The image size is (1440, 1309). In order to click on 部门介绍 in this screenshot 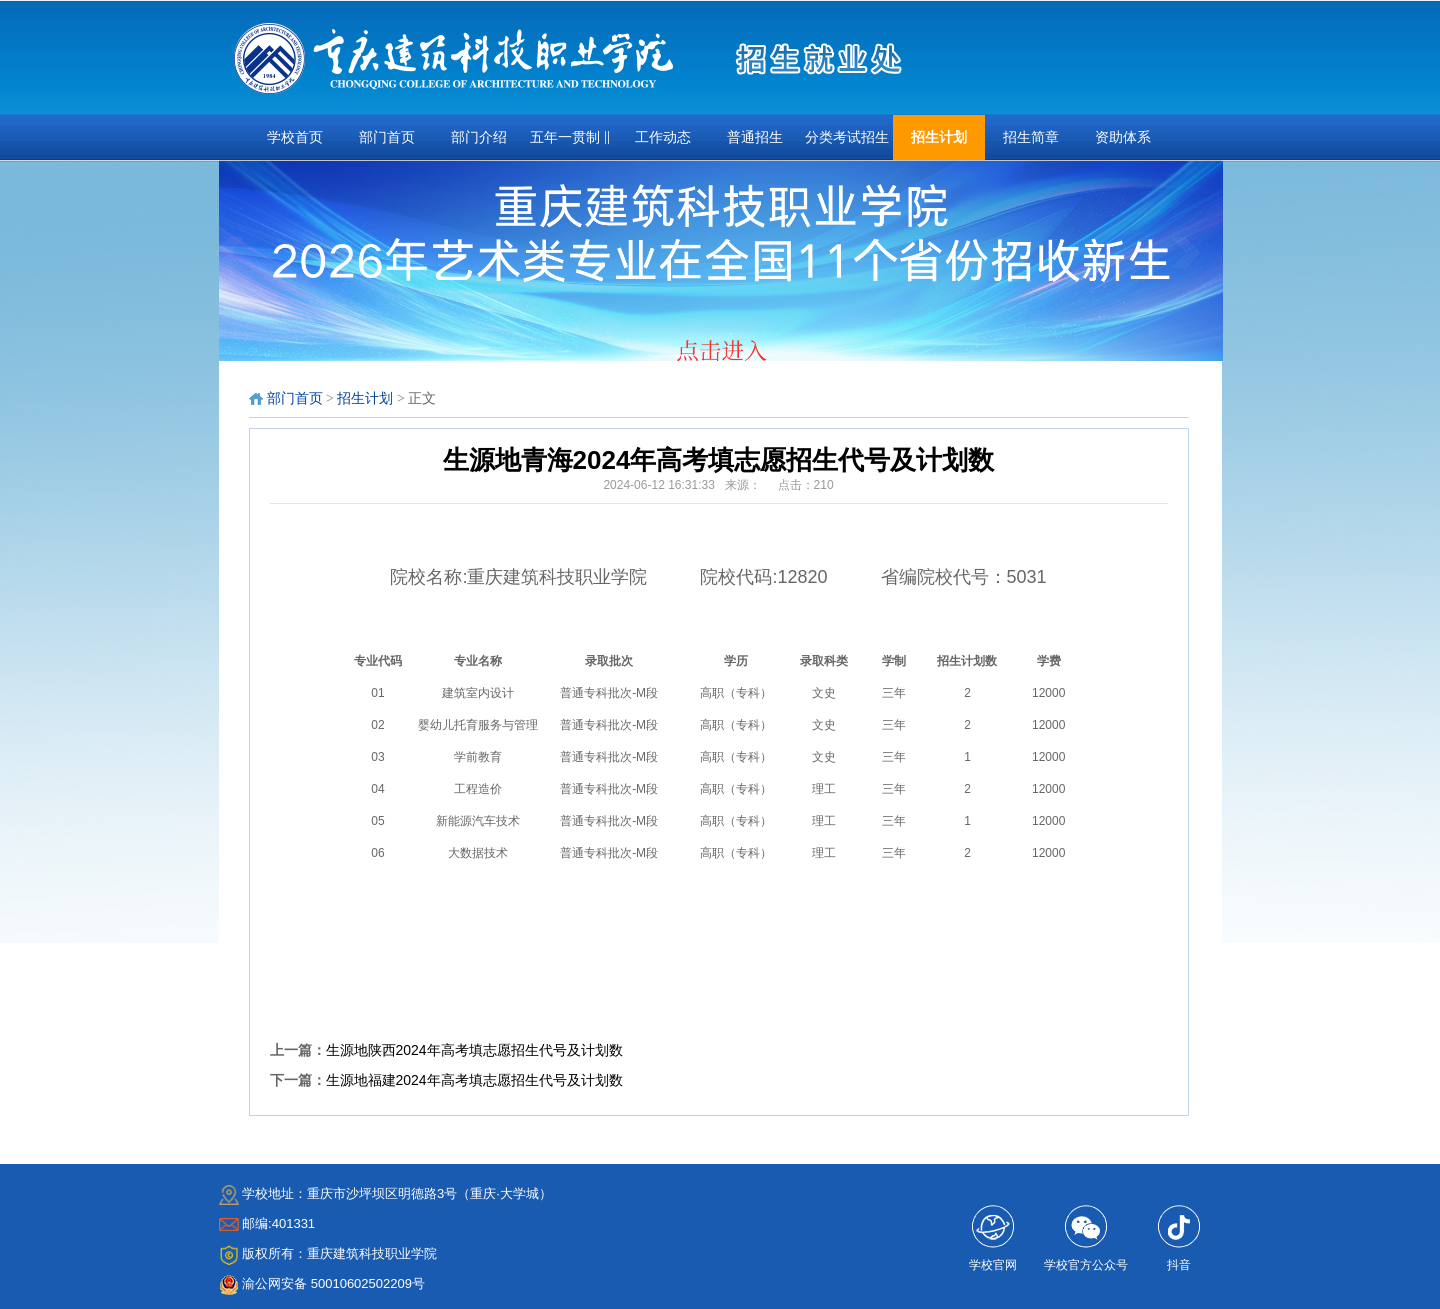, I will do `click(479, 137)`.